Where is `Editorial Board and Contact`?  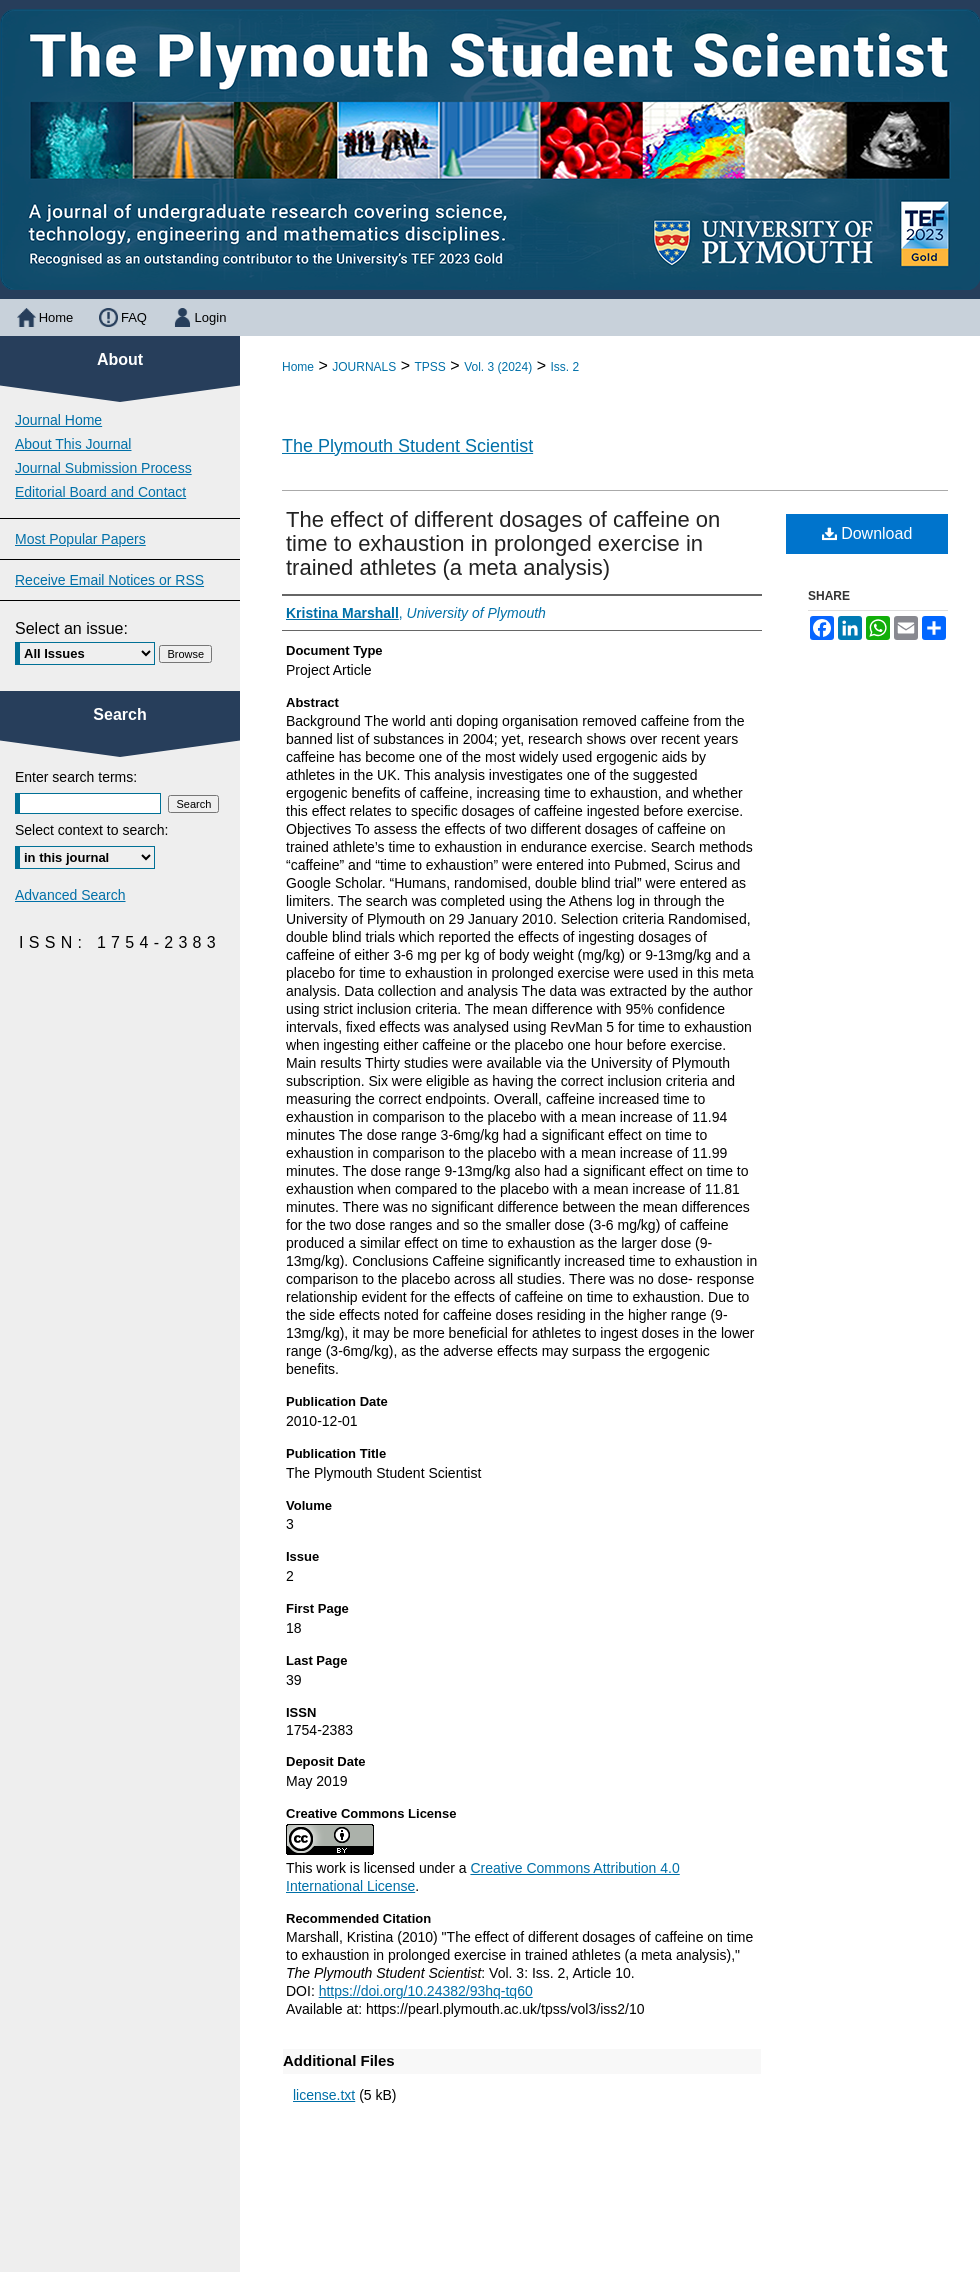 Editorial Board and Contact is located at coordinates (100, 492).